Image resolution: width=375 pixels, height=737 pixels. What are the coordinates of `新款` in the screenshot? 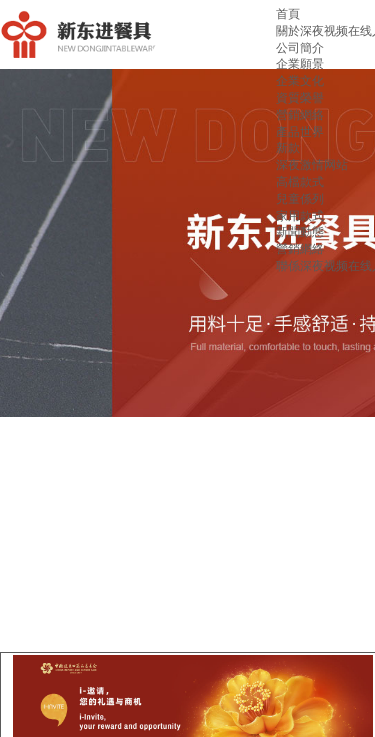 It's located at (288, 148).